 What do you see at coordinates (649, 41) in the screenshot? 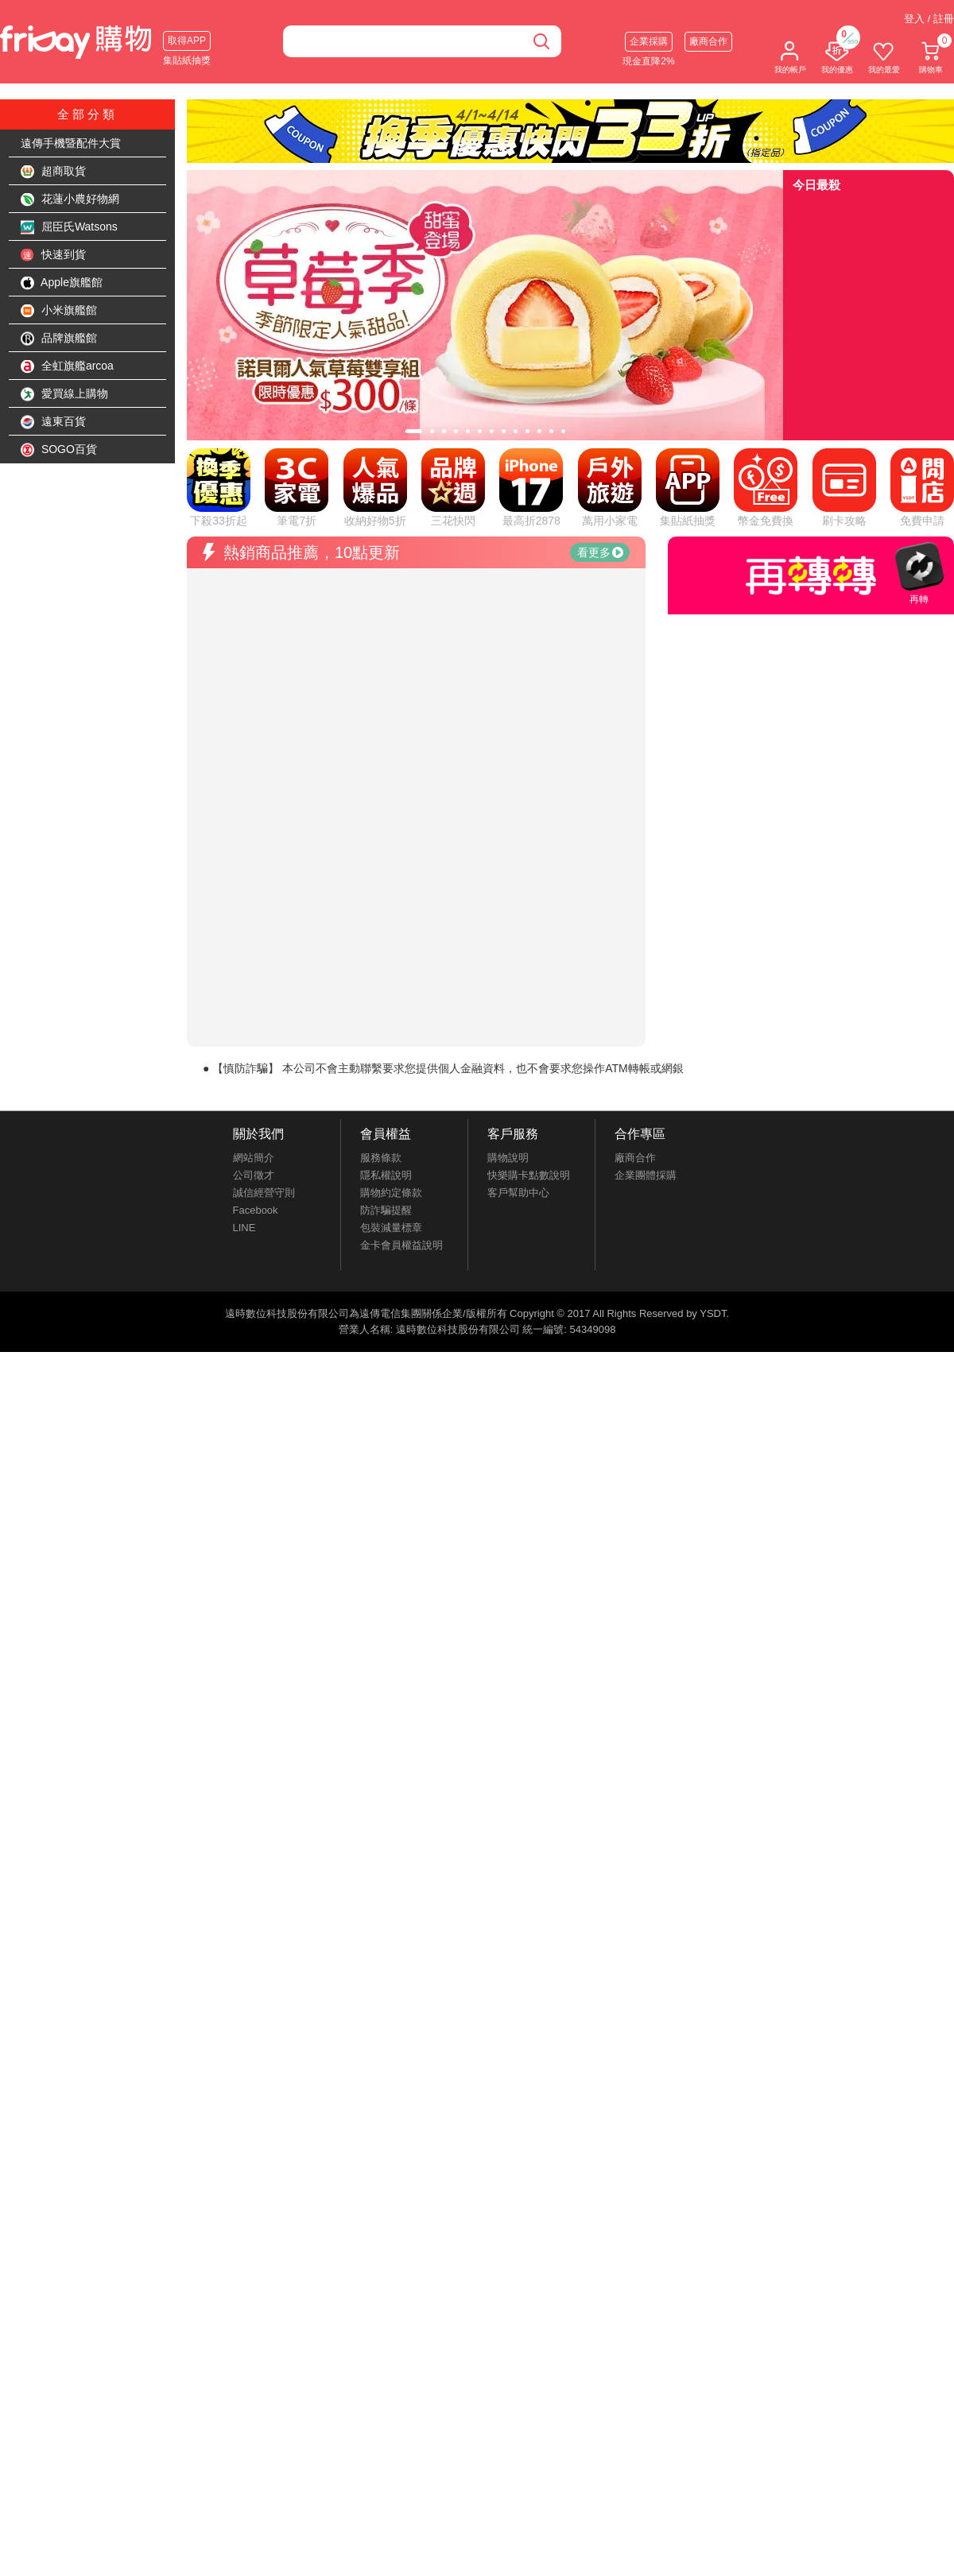
I see `企業採購` at bounding box center [649, 41].